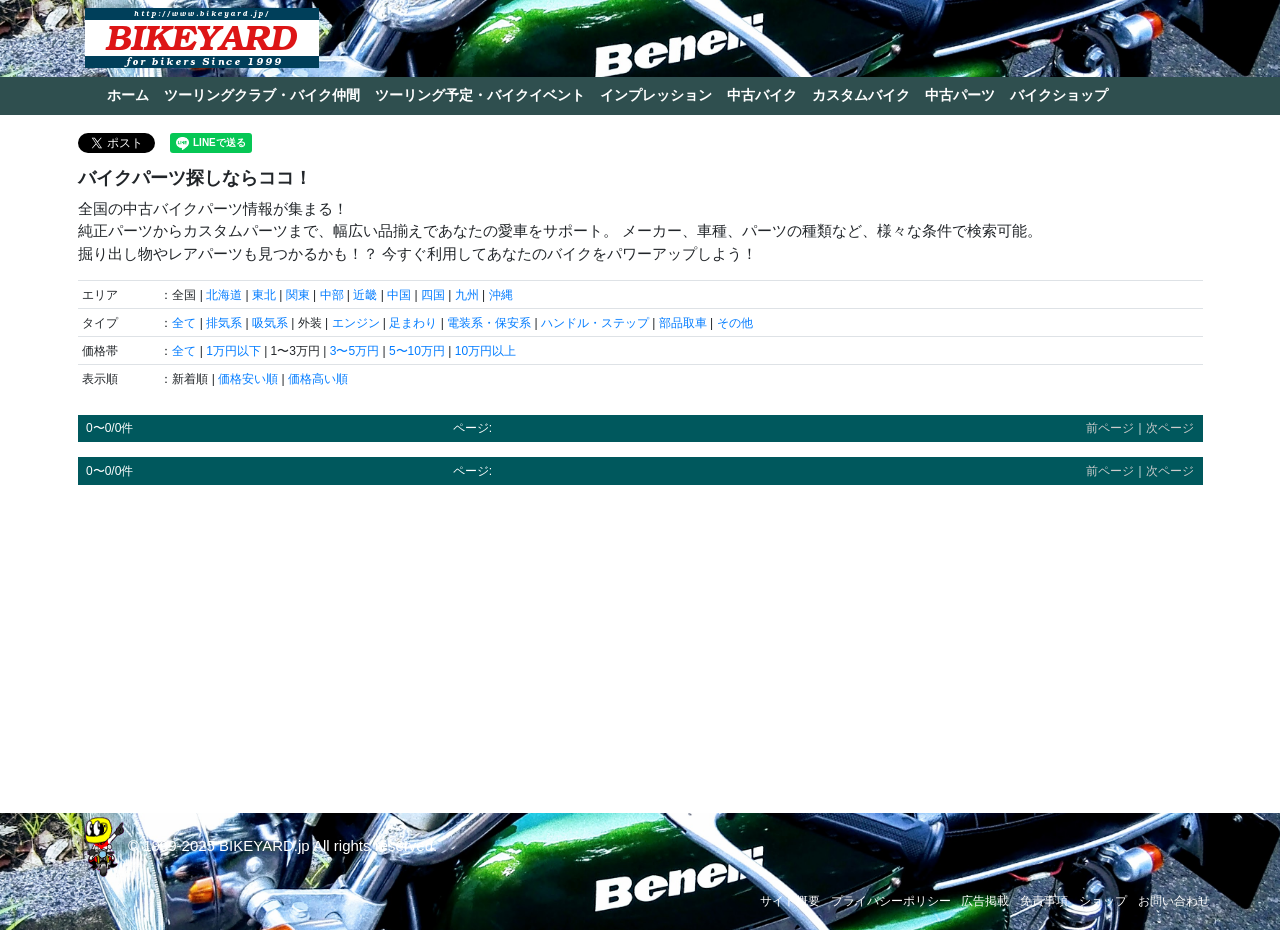 Image resolution: width=1280 pixels, height=930 pixels. What do you see at coordinates (480, 95) in the screenshot?
I see `ツーリング予定・バイクイベント` at bounding box center [480, 95].